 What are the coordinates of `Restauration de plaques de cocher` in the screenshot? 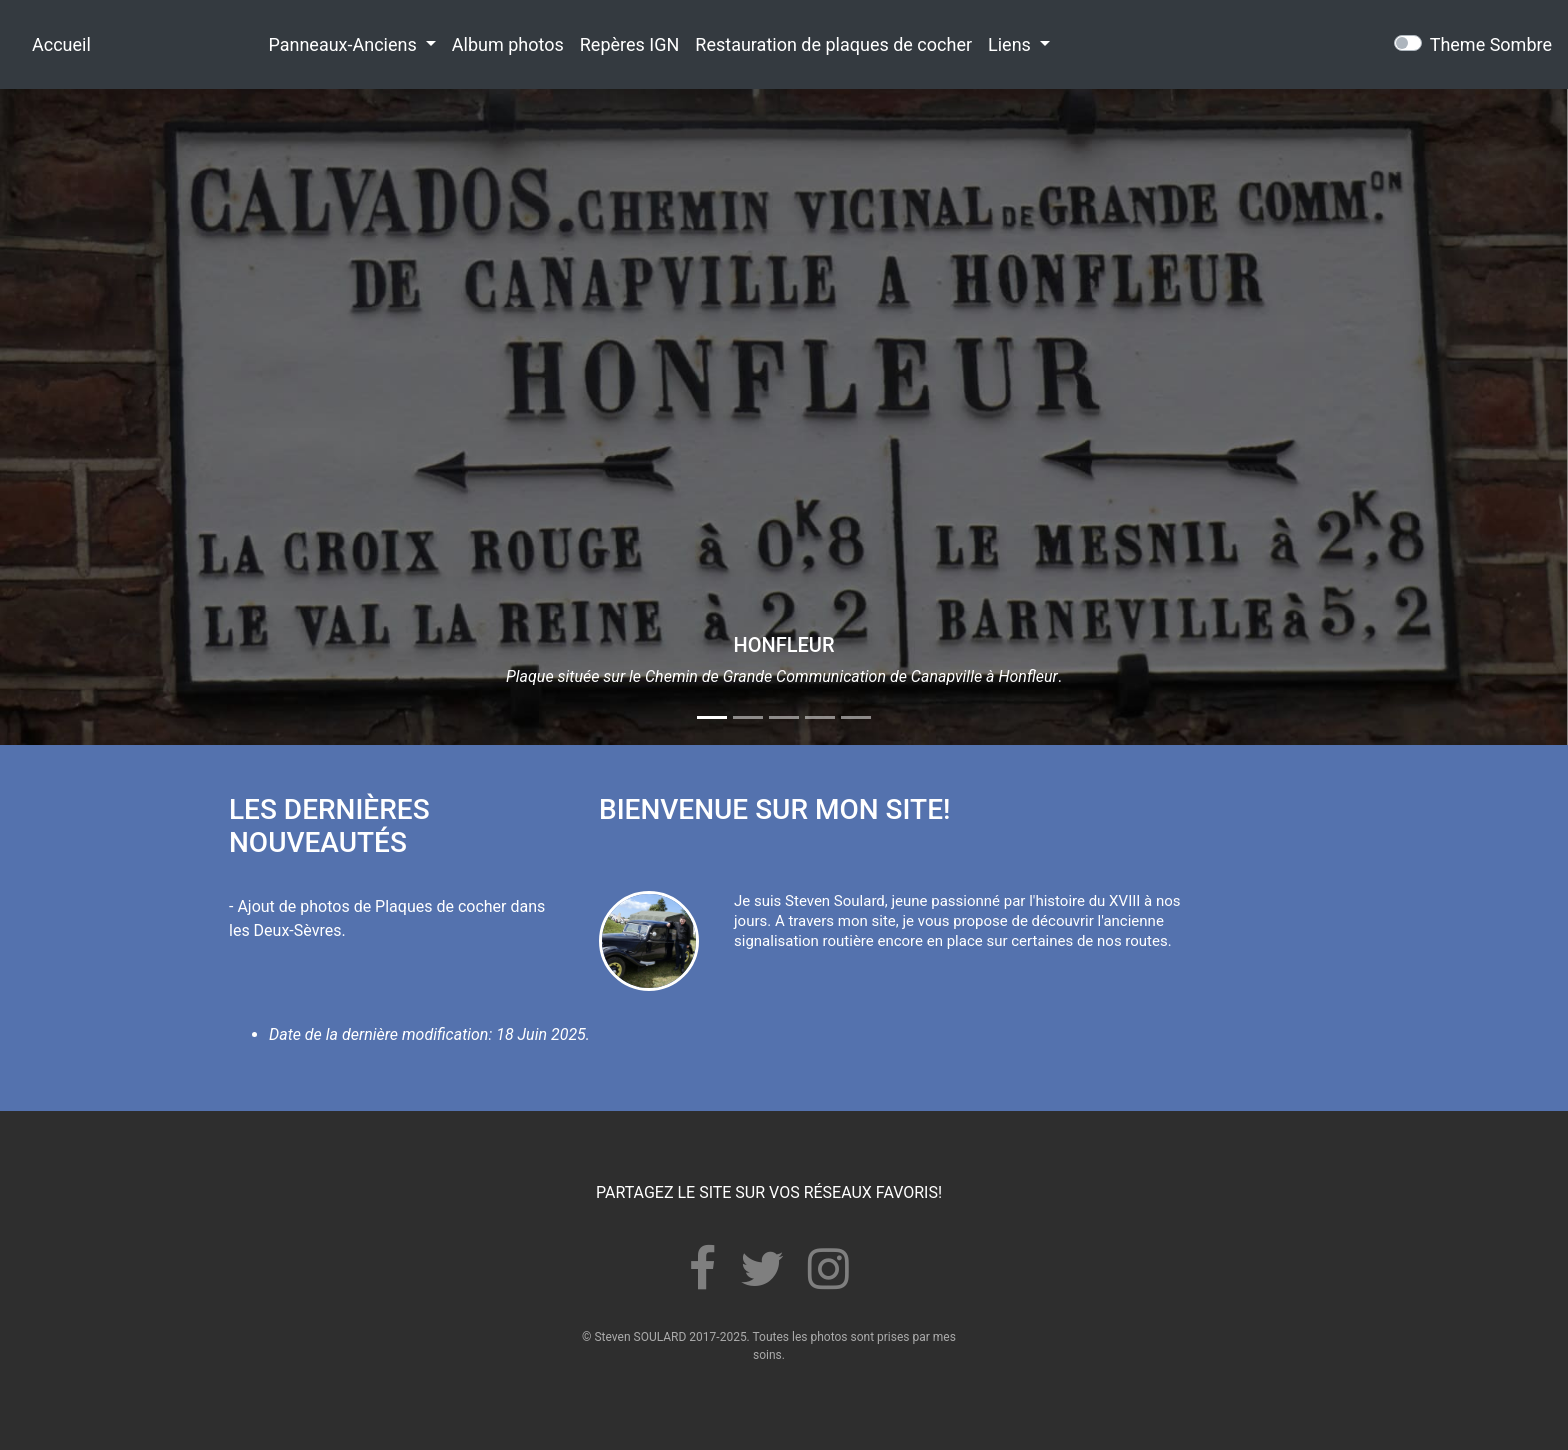 It's located at (833, 44).